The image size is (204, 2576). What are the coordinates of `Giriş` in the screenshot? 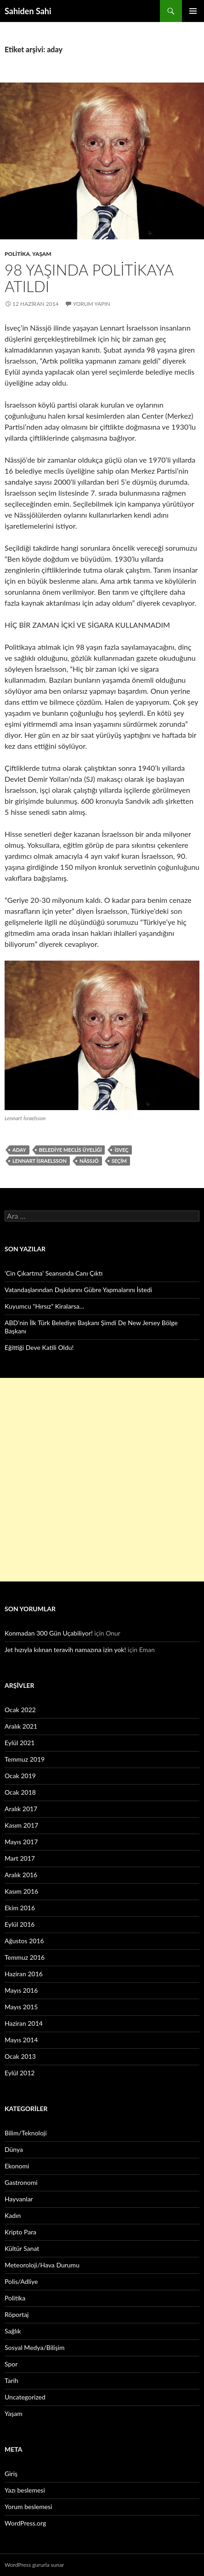 It's located at (11, 2473).